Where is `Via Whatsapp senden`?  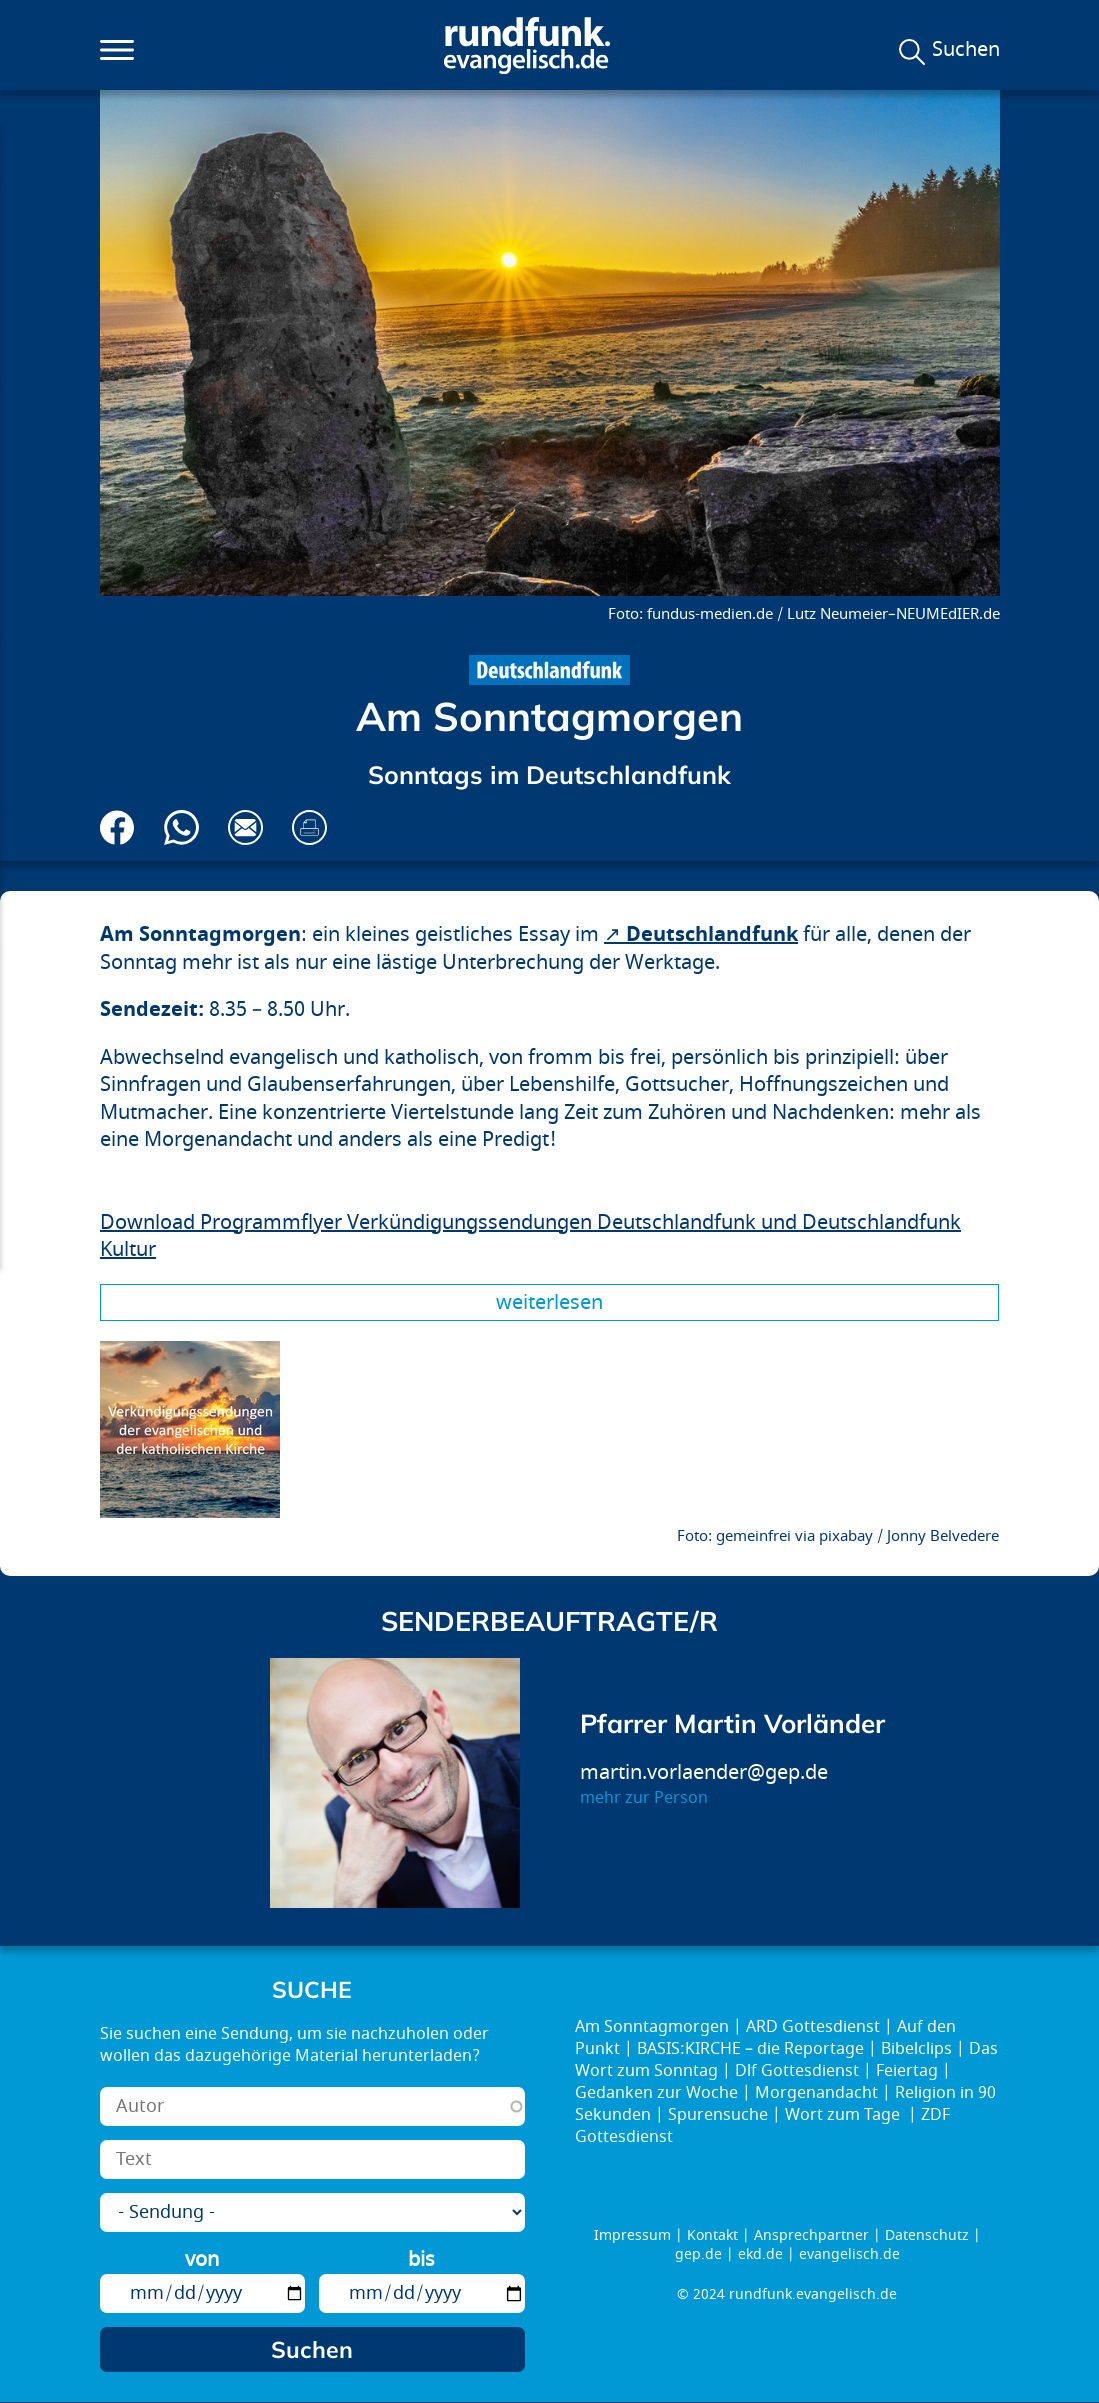 Via Whatsapp senden is located at coordinates (181, 827).